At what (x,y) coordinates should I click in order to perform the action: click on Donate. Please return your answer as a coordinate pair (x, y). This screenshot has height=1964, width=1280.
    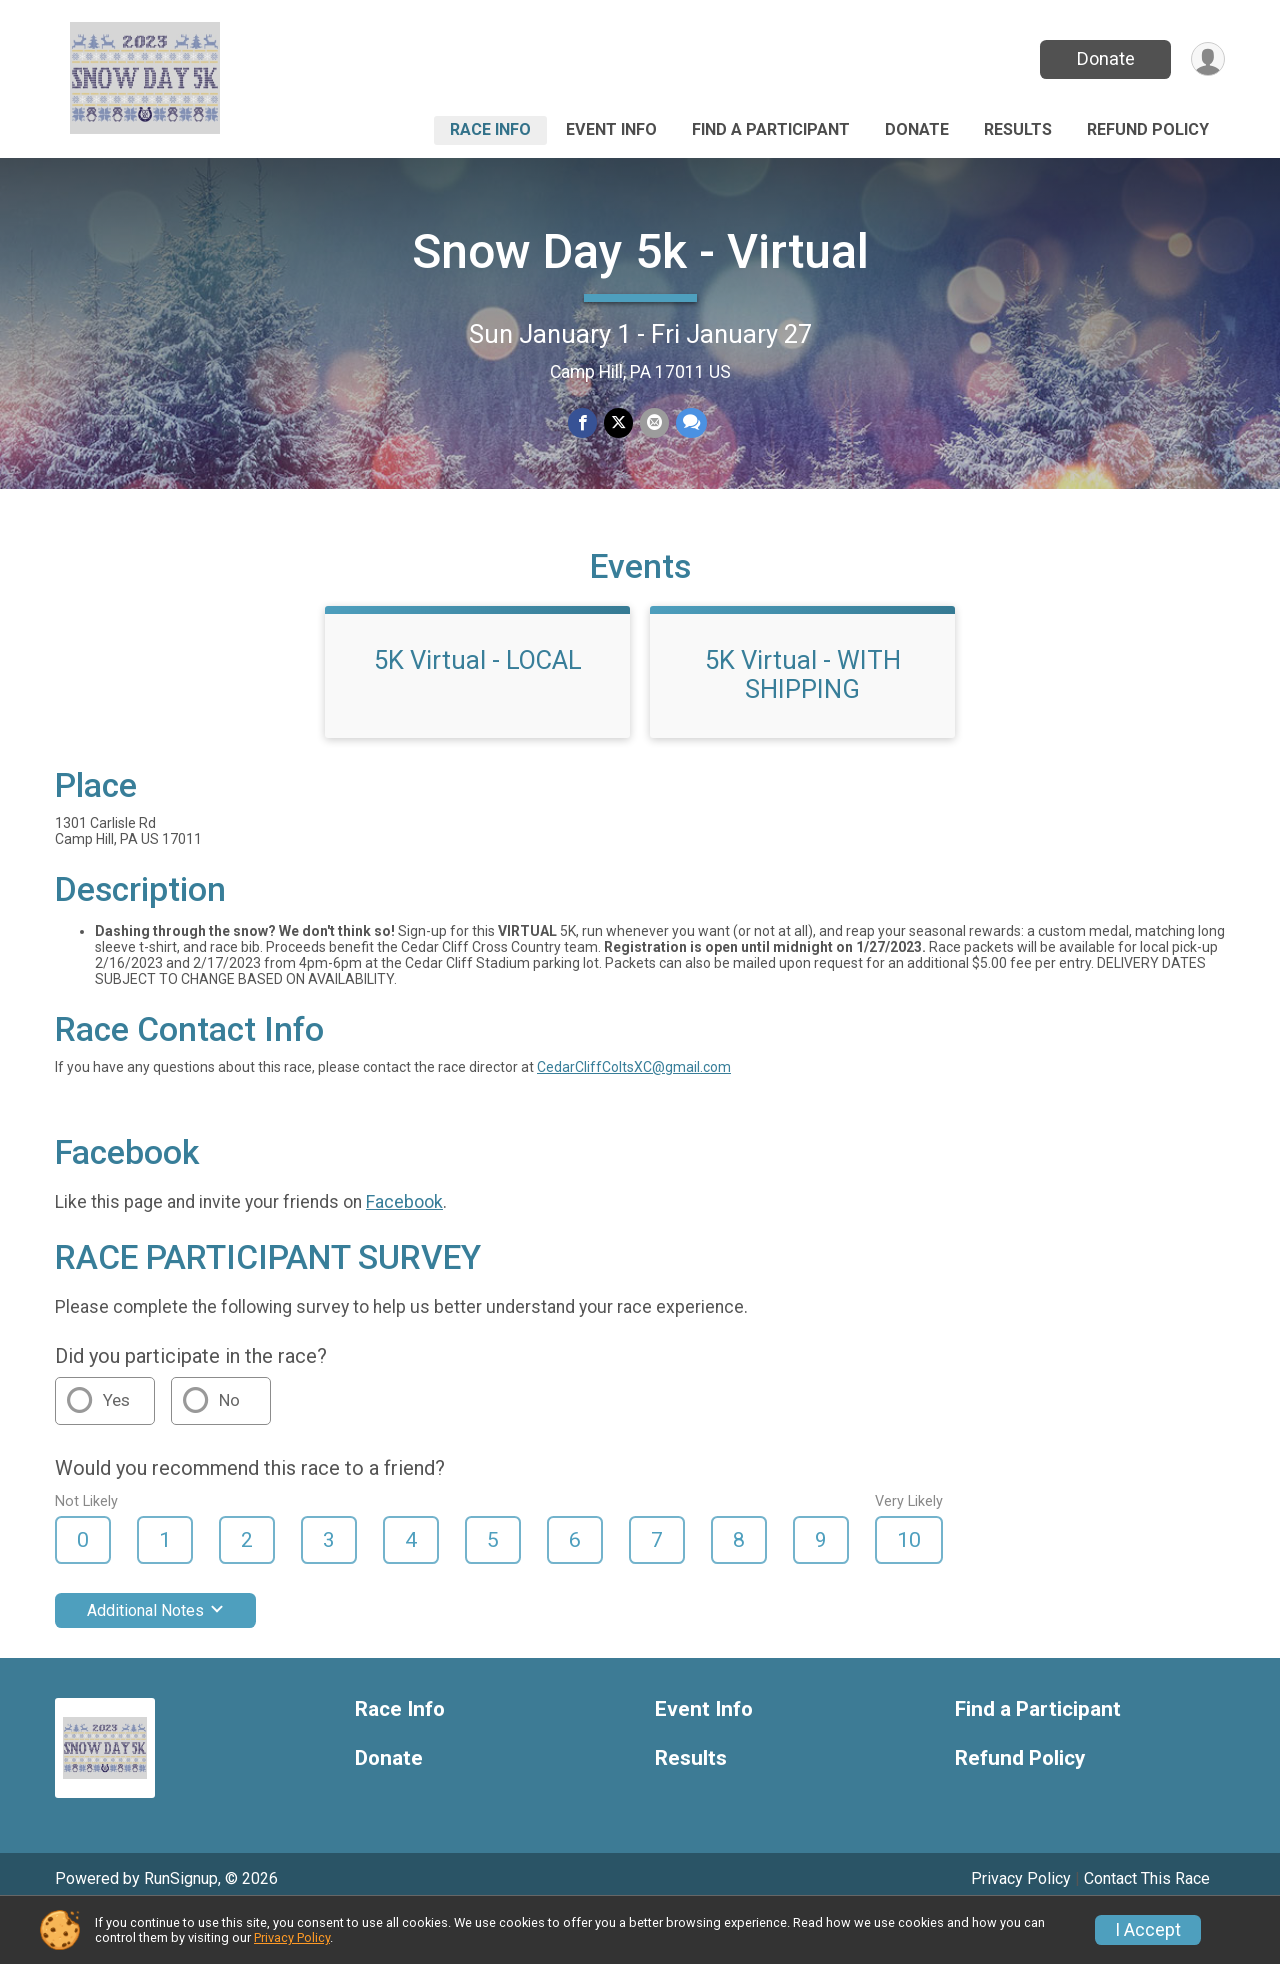
    Looking at the image, I should click on (1103, 58).